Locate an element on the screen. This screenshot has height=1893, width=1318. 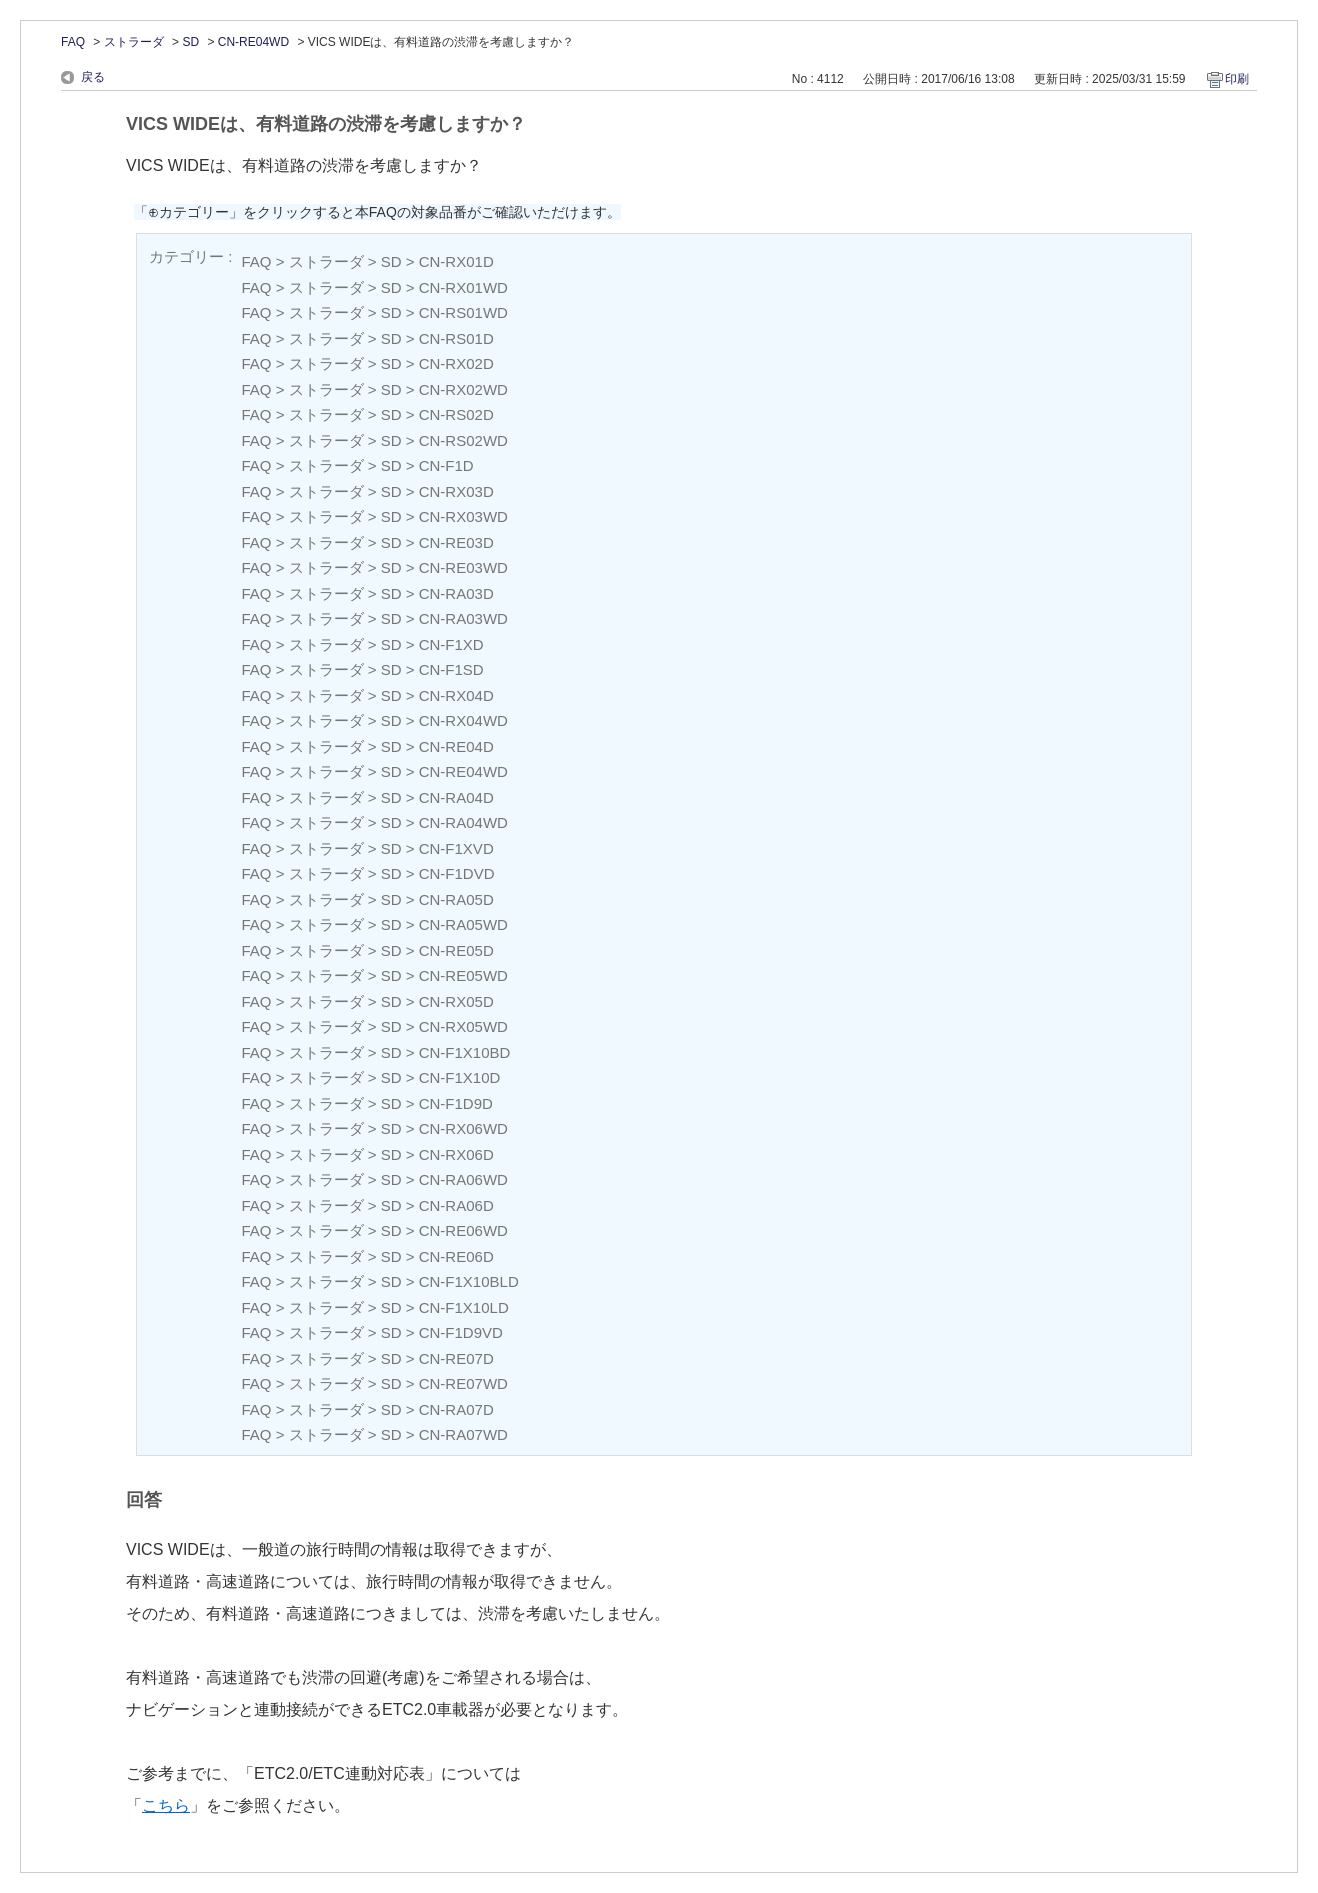
CN-RE05D is located at coordinates (456, 950).